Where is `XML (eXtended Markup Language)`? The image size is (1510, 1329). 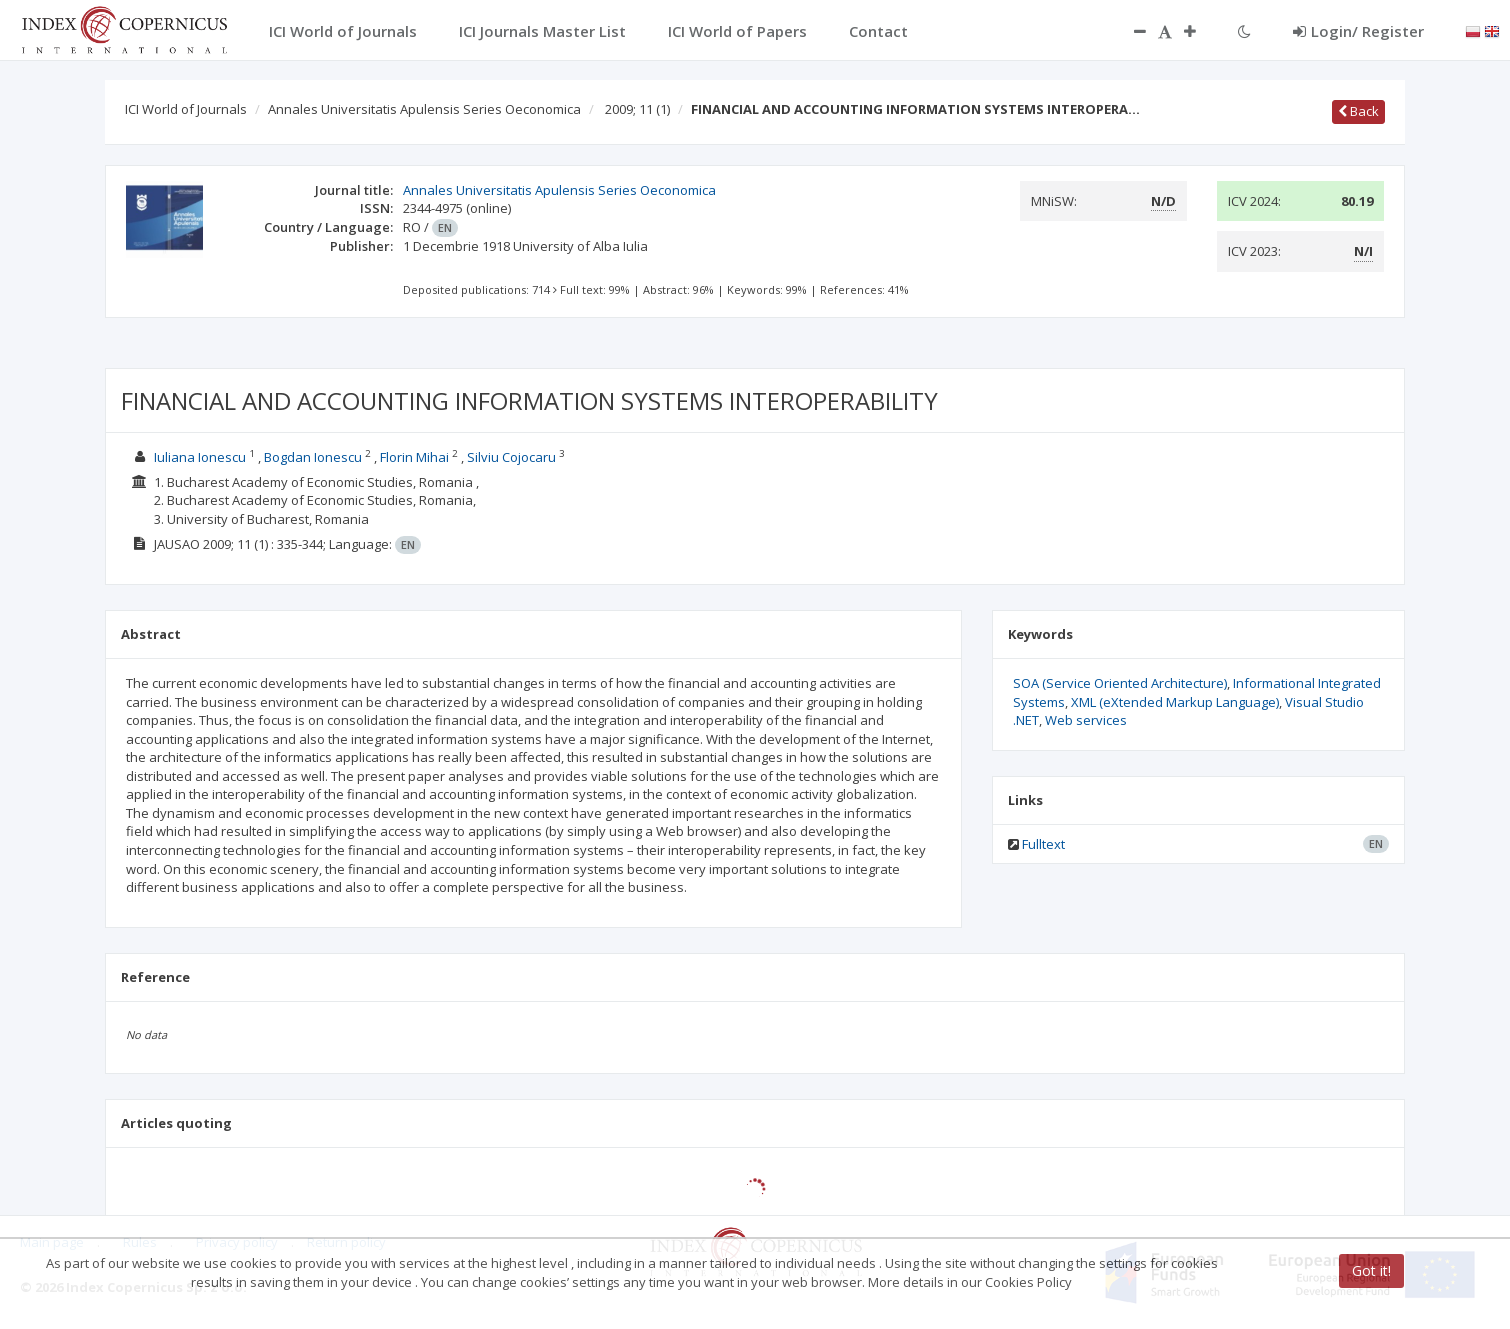 XML (eXtended Markup Language) is located at coordinates (1175, 702).